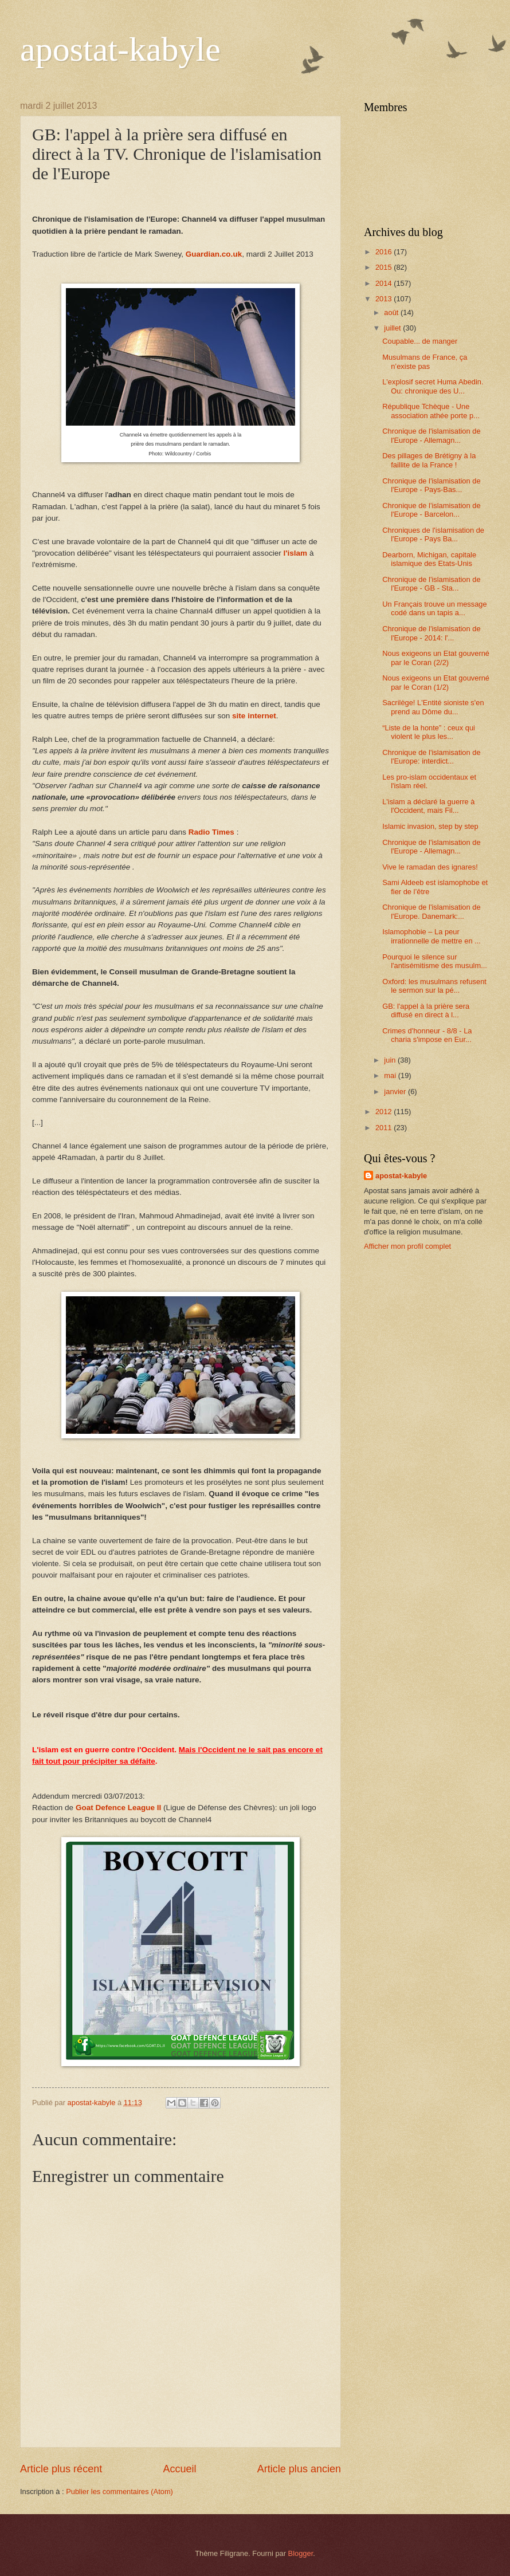 The width and height of the screenshot is (510, 2576). Describe the element at coordinates (391, 1060) in the screenshot. I see `juin` at that location.